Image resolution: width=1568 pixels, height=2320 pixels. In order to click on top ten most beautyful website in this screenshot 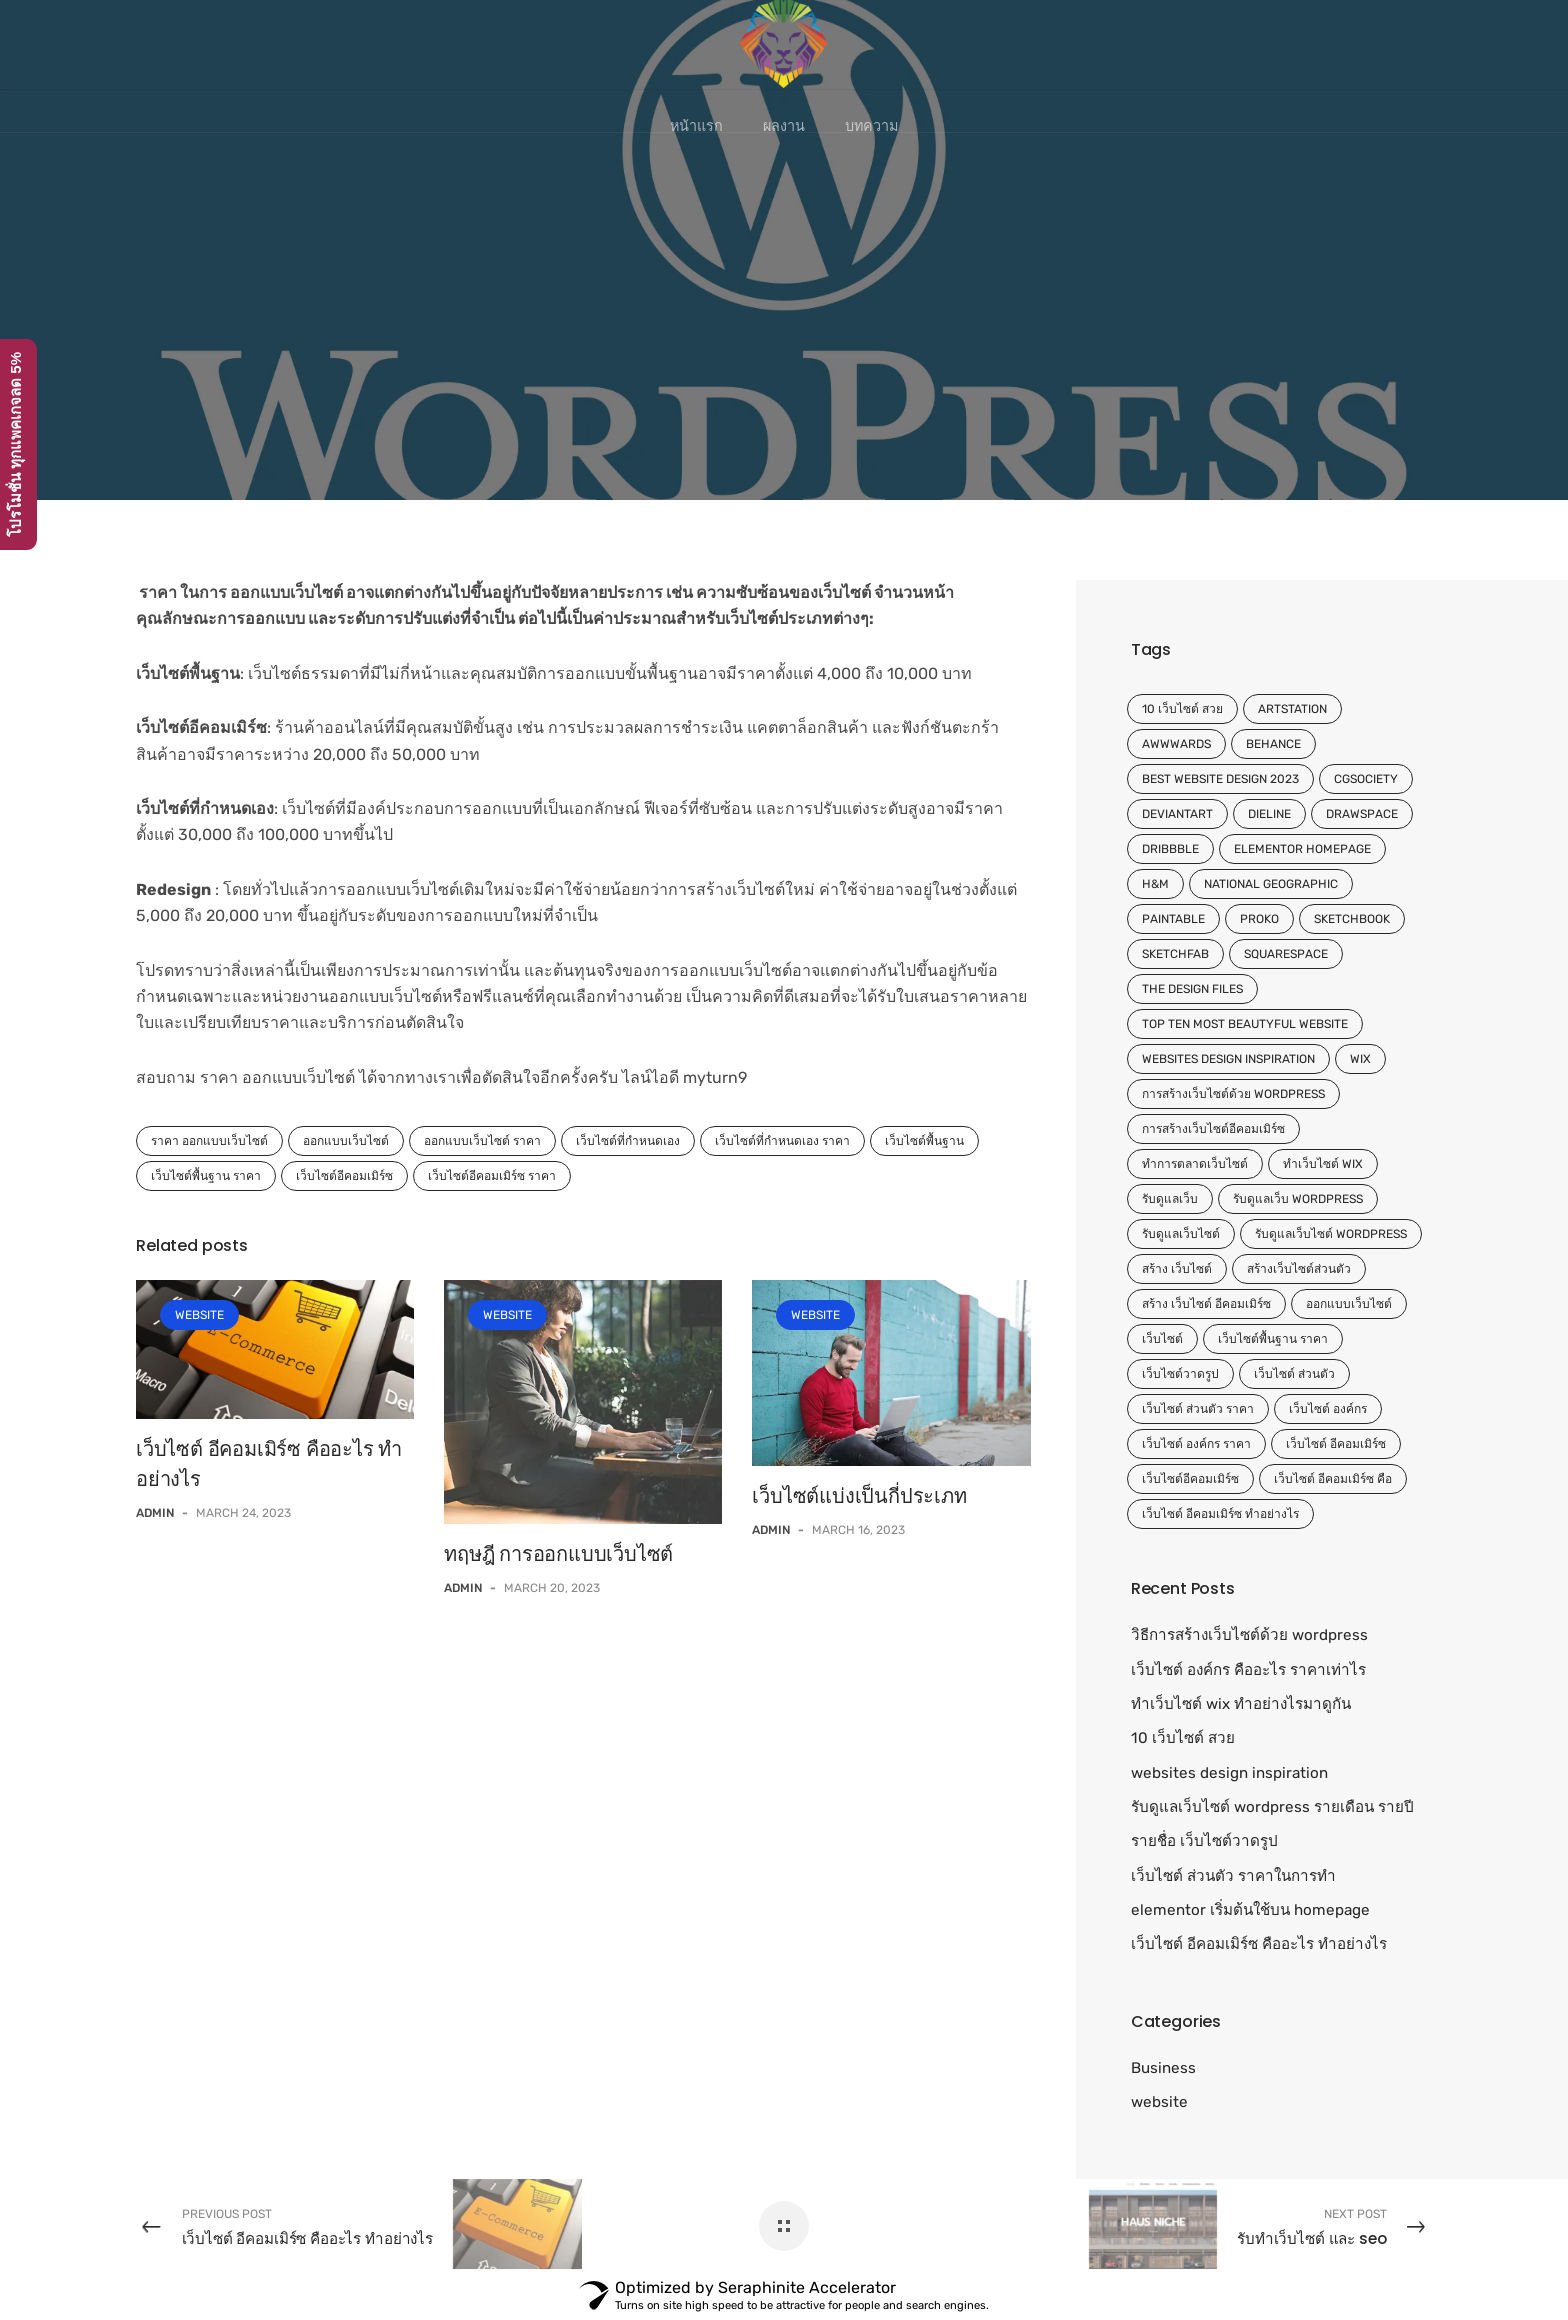, I will do `click(1245, 1024)`.